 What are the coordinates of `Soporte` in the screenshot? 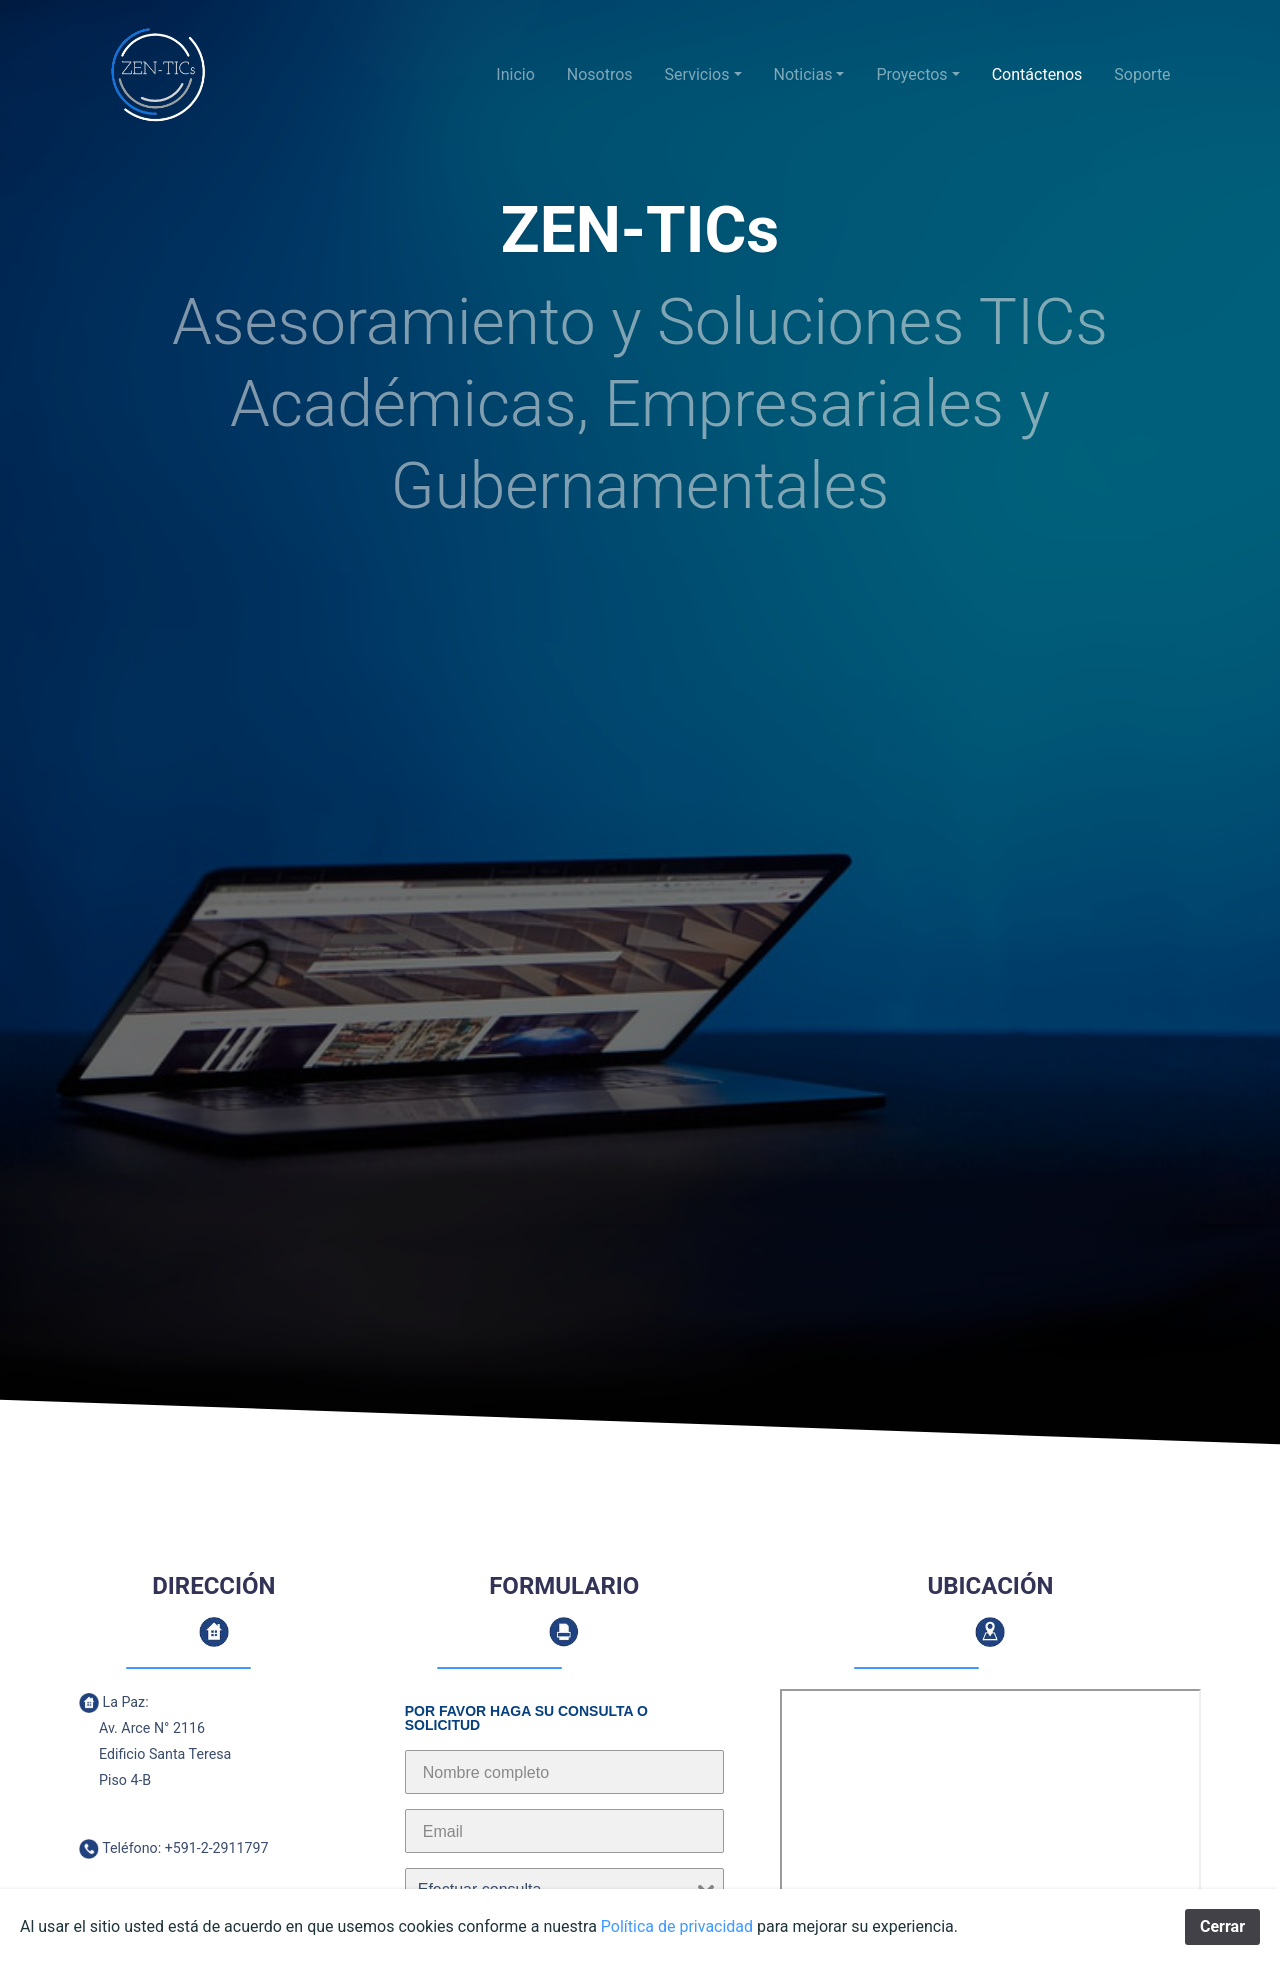 It's located at (1142, 74).